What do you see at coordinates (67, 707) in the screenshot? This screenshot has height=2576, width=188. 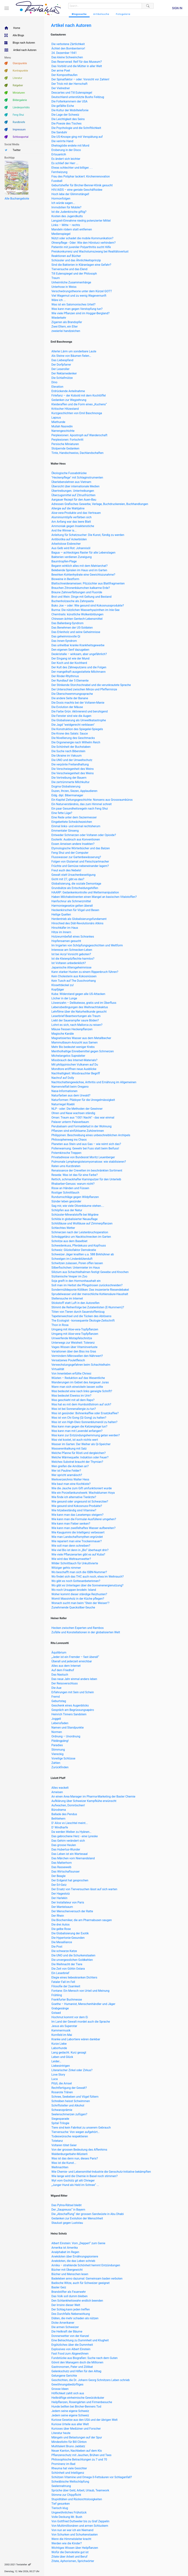 I see `Die Evolution der Mäuse` at bounding box center [67, 707].